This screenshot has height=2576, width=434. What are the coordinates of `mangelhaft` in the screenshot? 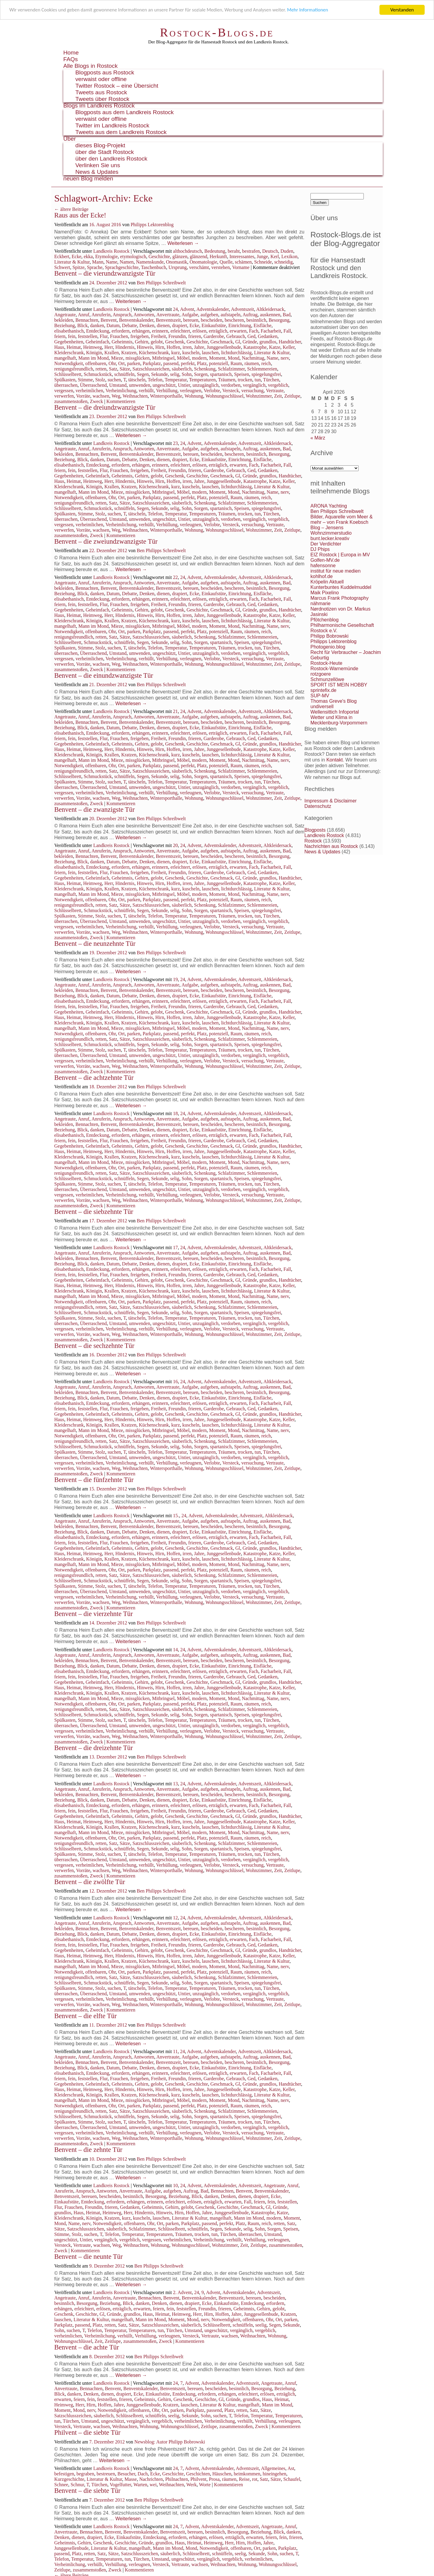 It's located at (65, 358).